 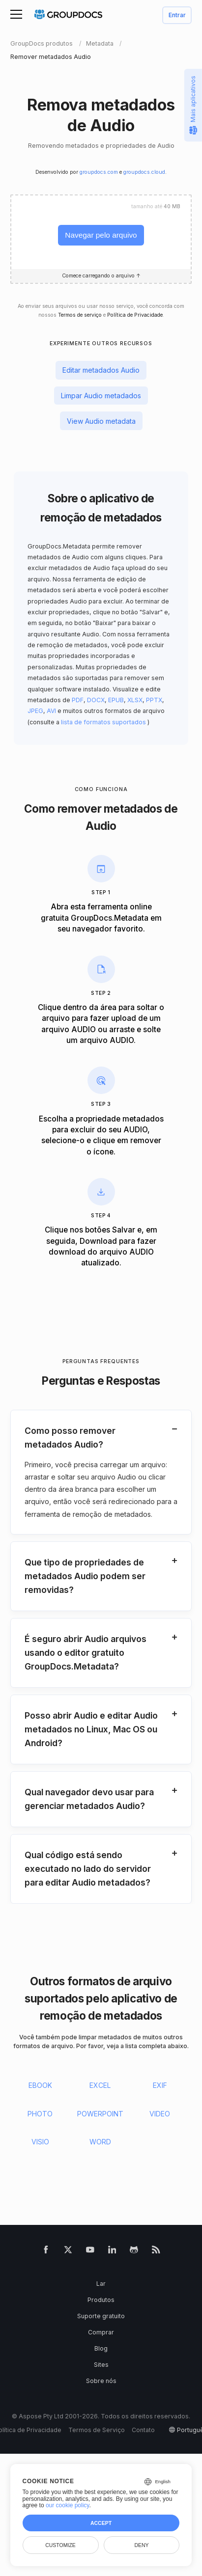 What do you see at coordinates (143, 2430) in the screenshot?
I see `Contato` at bounding box center [143, 2430].